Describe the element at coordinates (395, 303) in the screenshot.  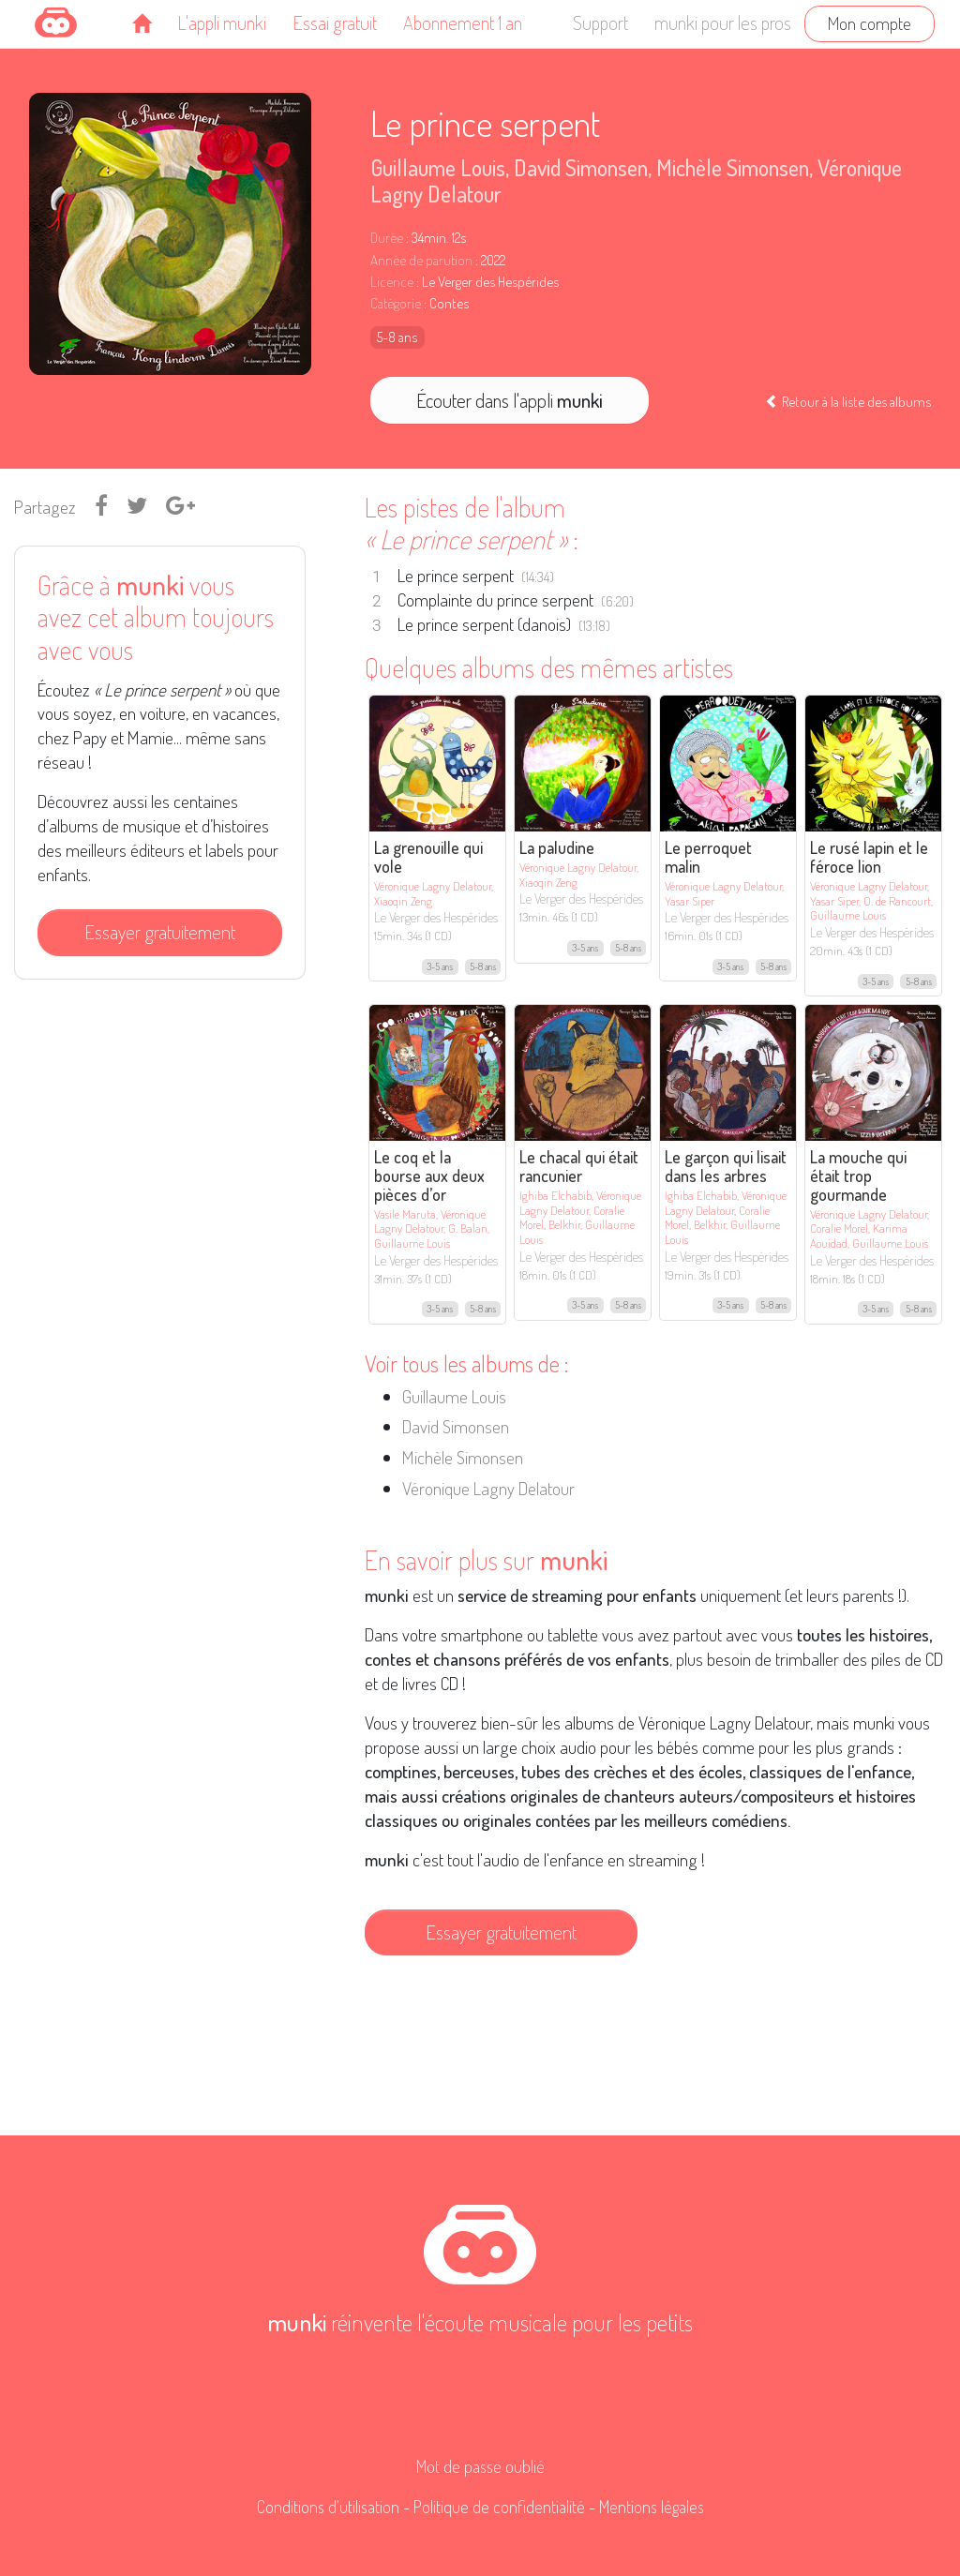
I see `Catégorie` at that location.